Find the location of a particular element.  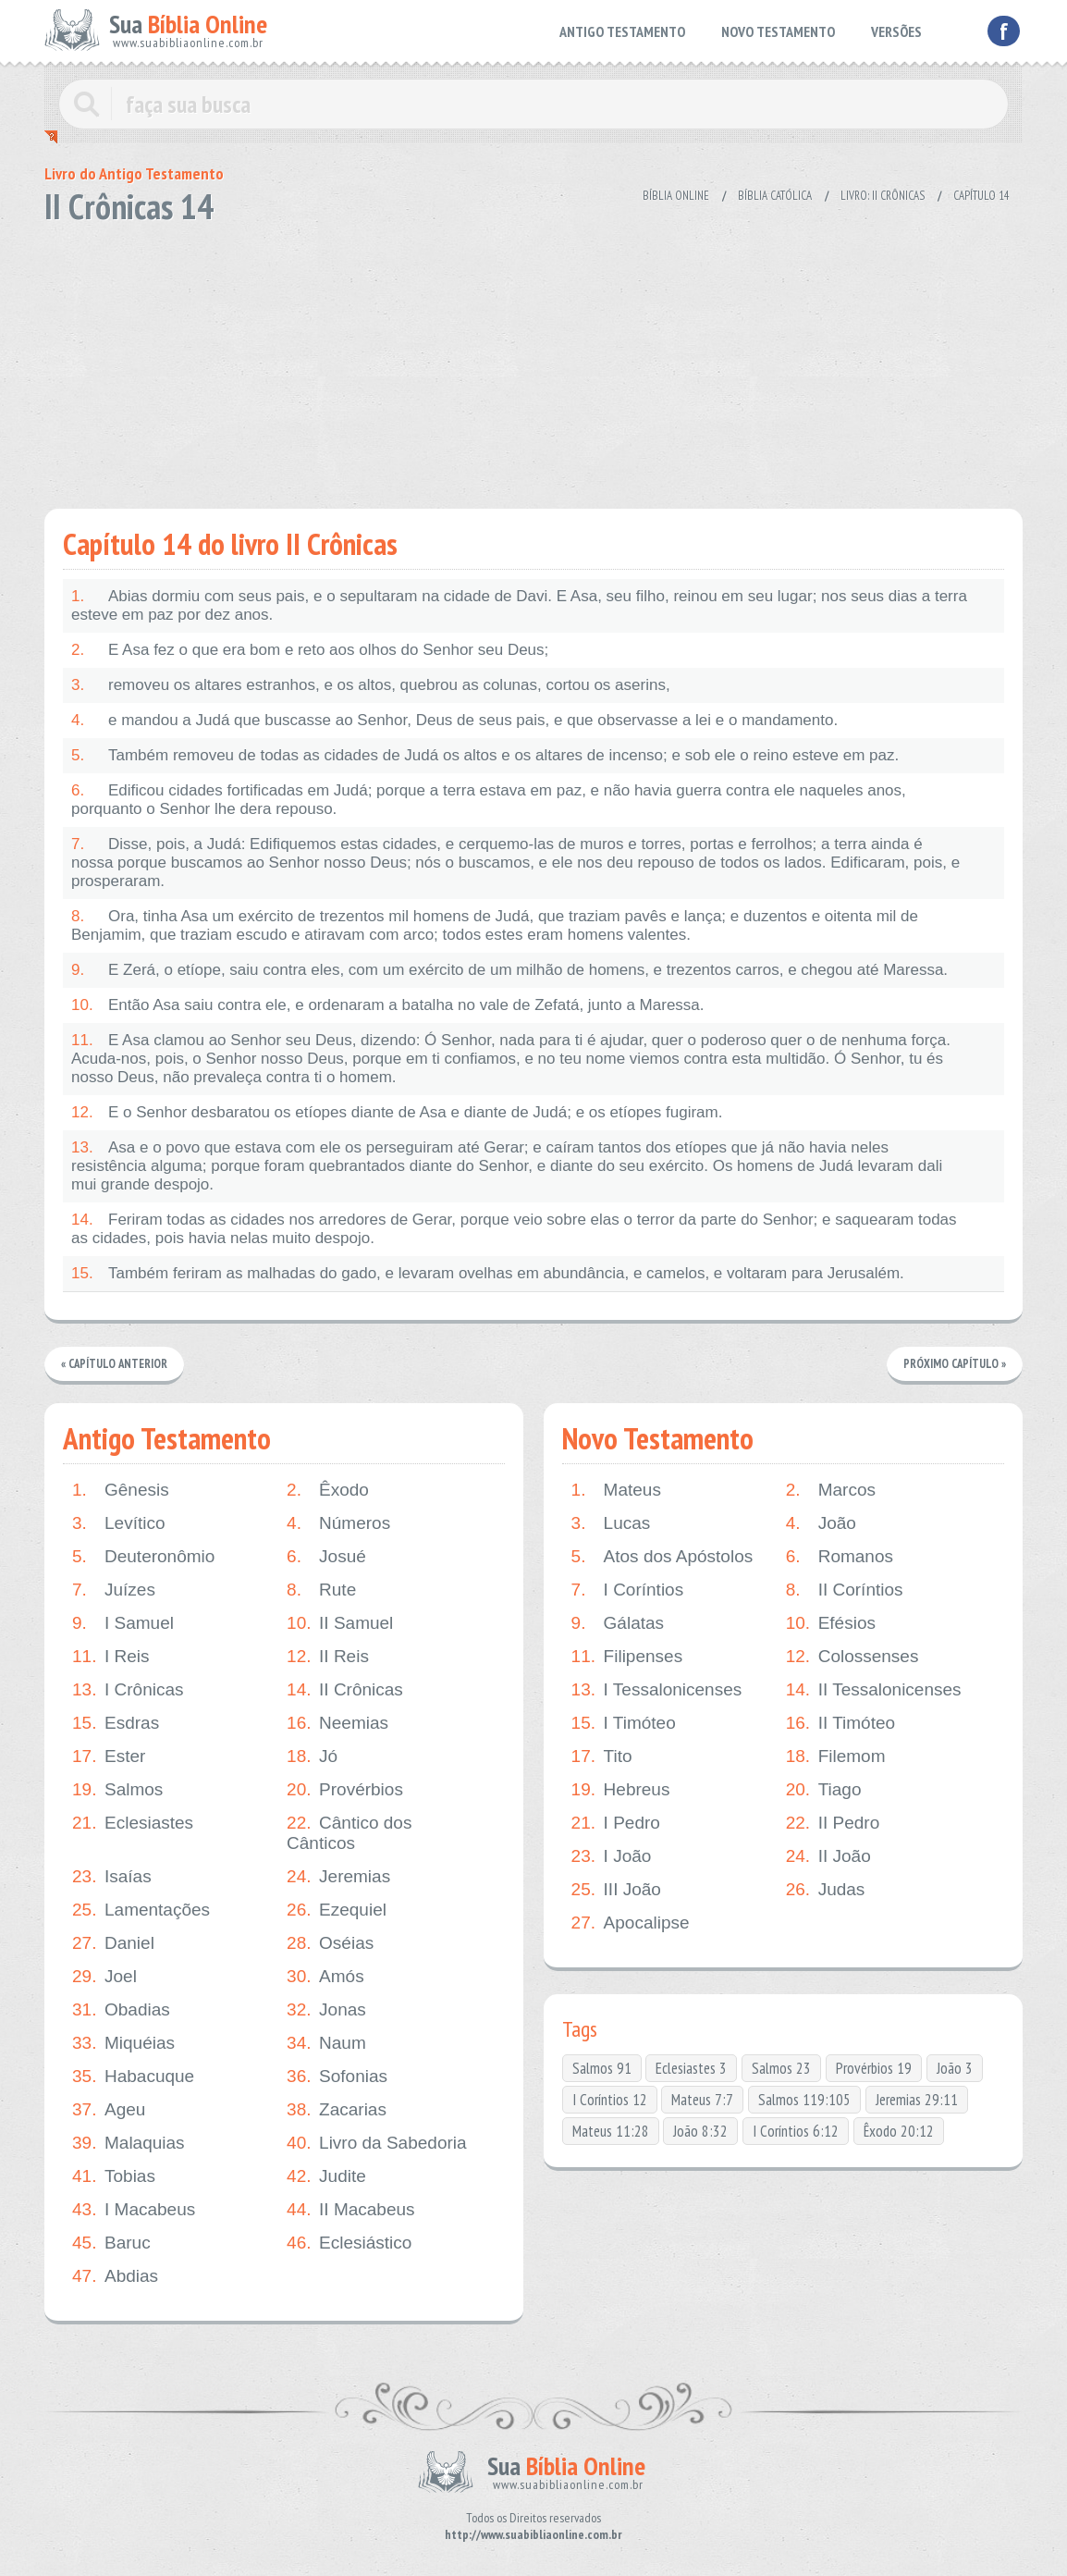

Bíblia Católica is located at coordinates (775, 195).